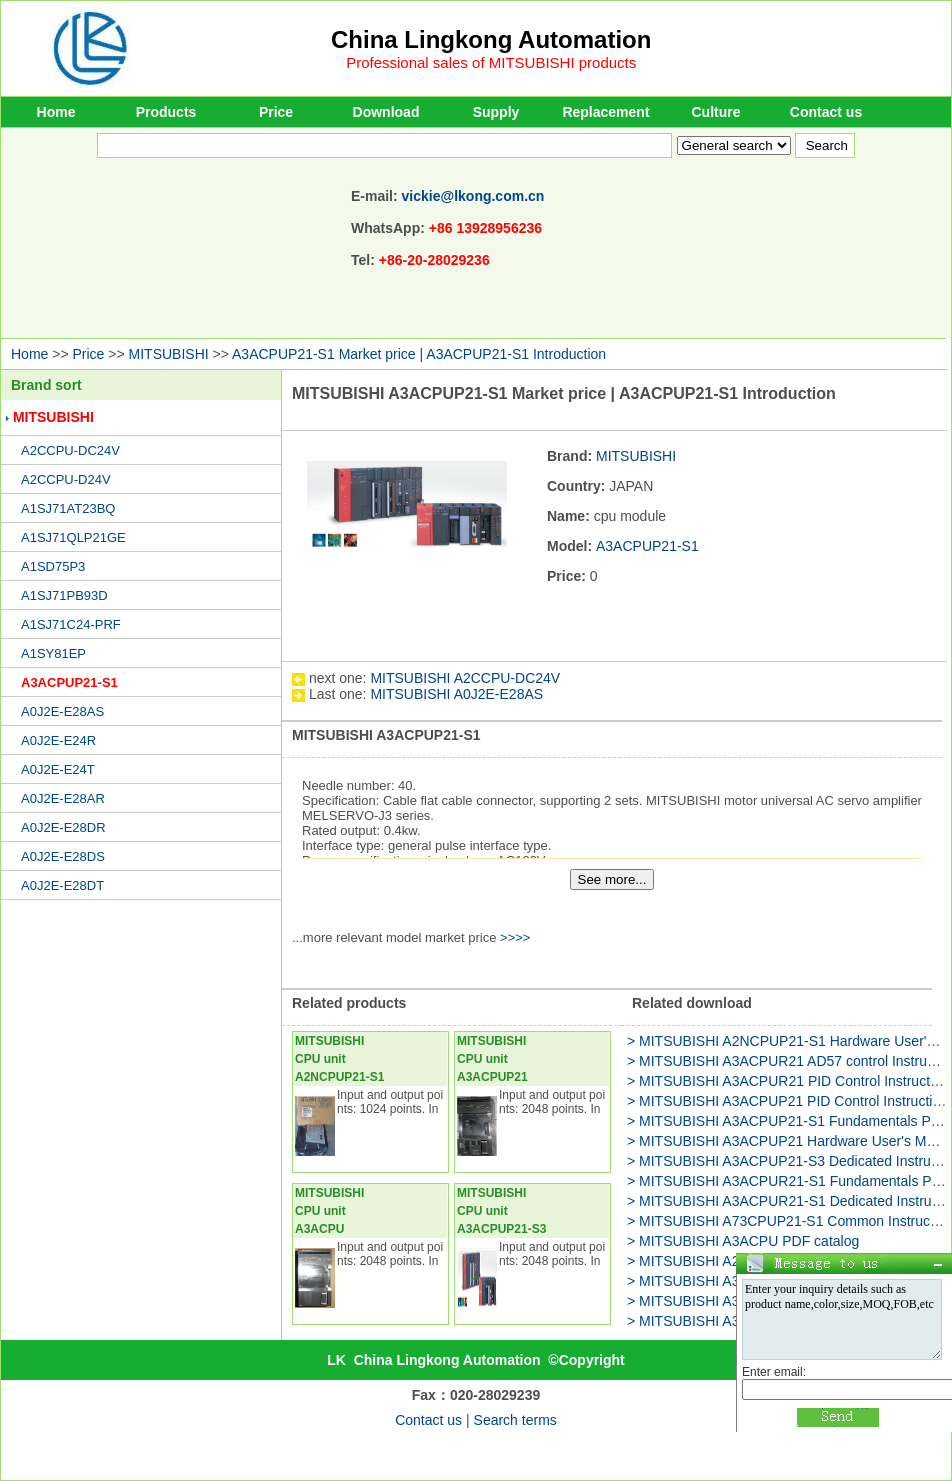 The image size is (952, 1481). I want to click on A3ACPUP21-S1, so click(69, 682).